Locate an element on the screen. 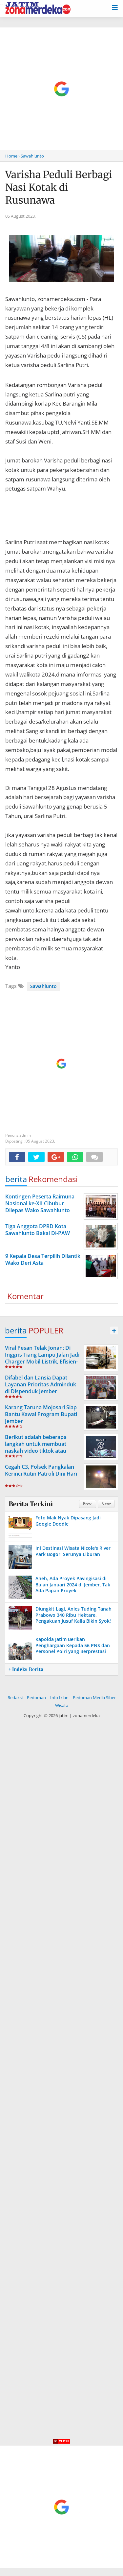  Difabel dan Lansia Dapat Layanan Prioritas Adminduk di Dispenduk Jember is located at coordinates (40, 1384).